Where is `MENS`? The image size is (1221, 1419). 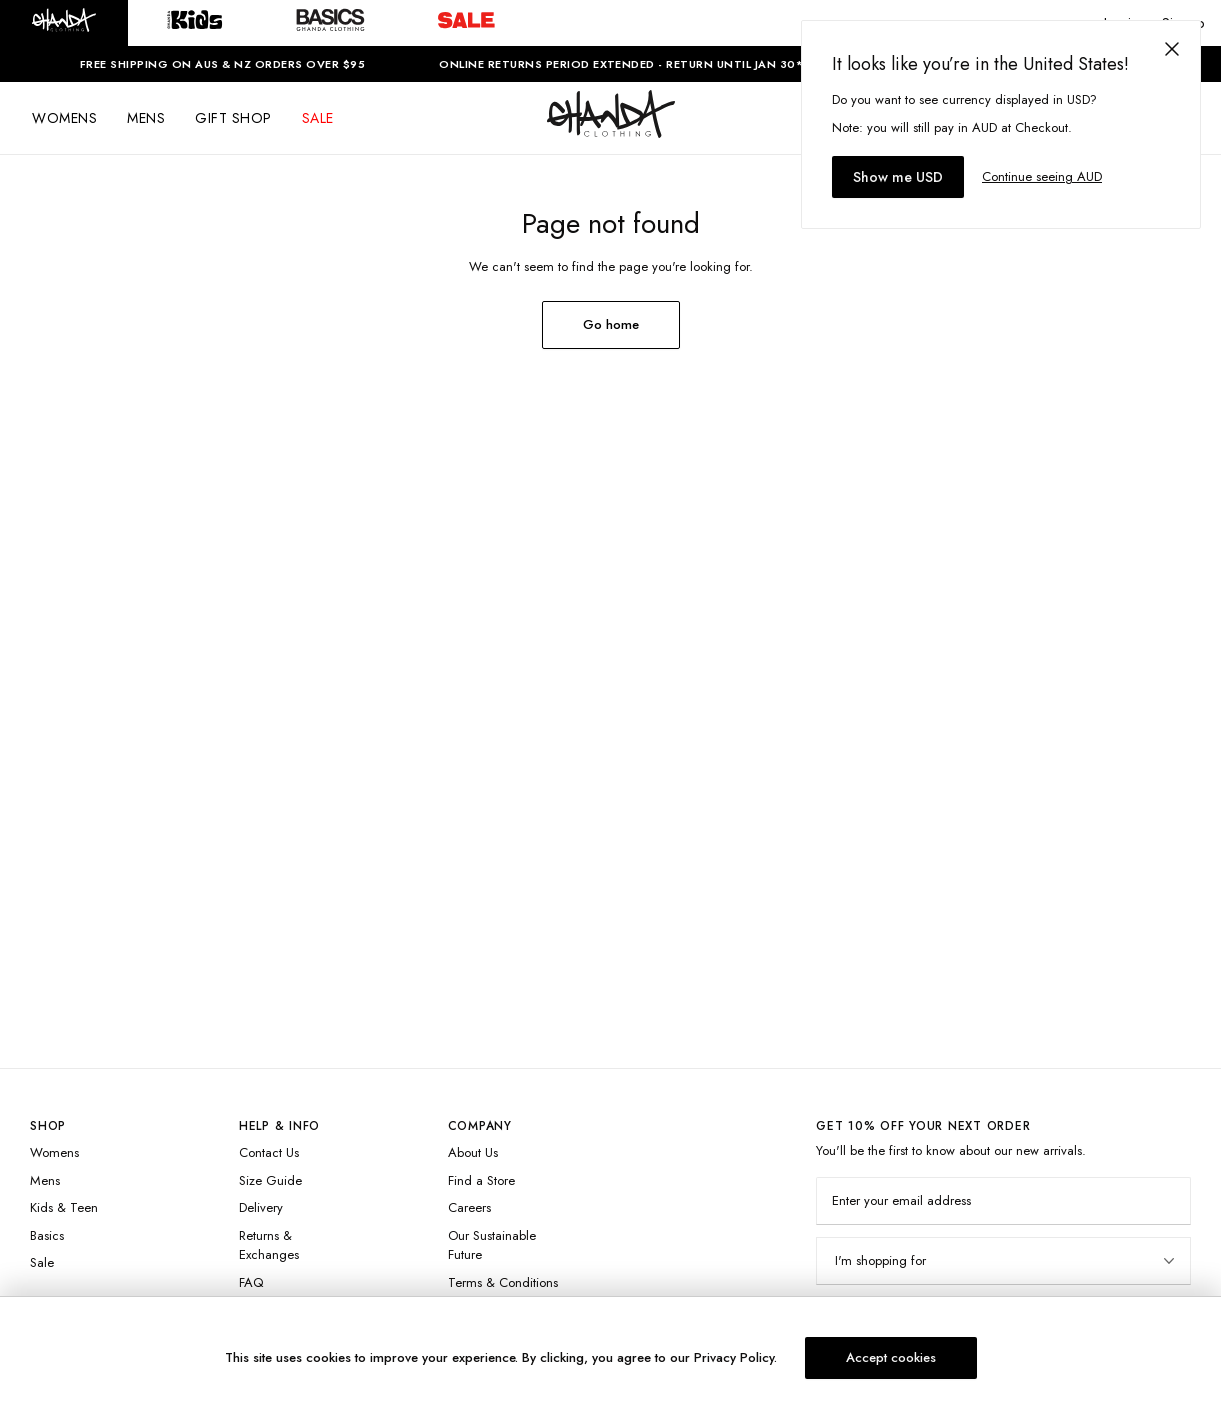
MENS is located at coordinates (146, 118).